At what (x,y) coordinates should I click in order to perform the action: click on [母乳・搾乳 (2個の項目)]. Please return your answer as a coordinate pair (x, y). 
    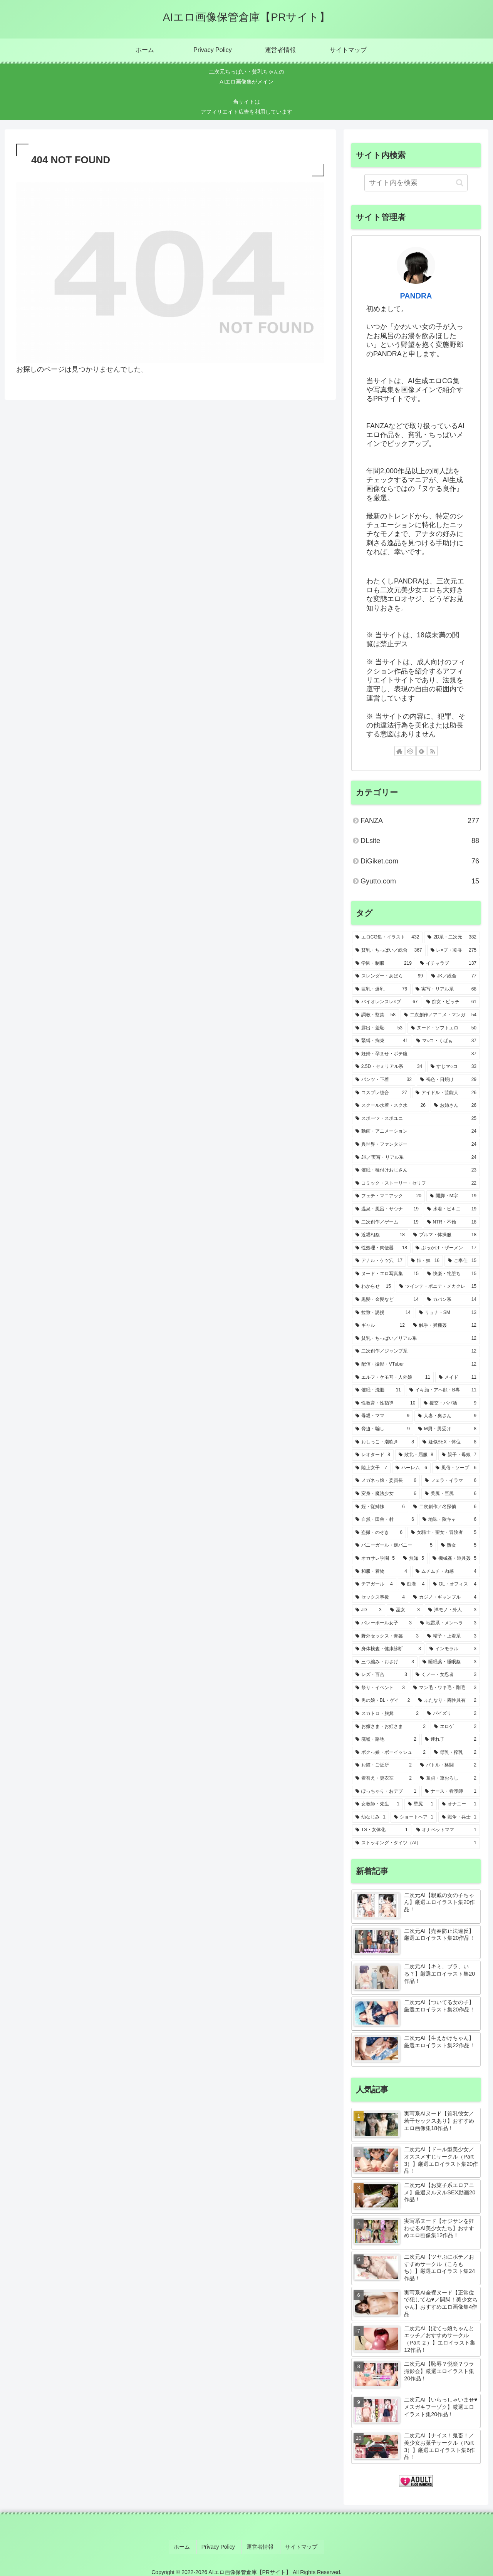
    Looking at the image, I should click on (455, 1752).